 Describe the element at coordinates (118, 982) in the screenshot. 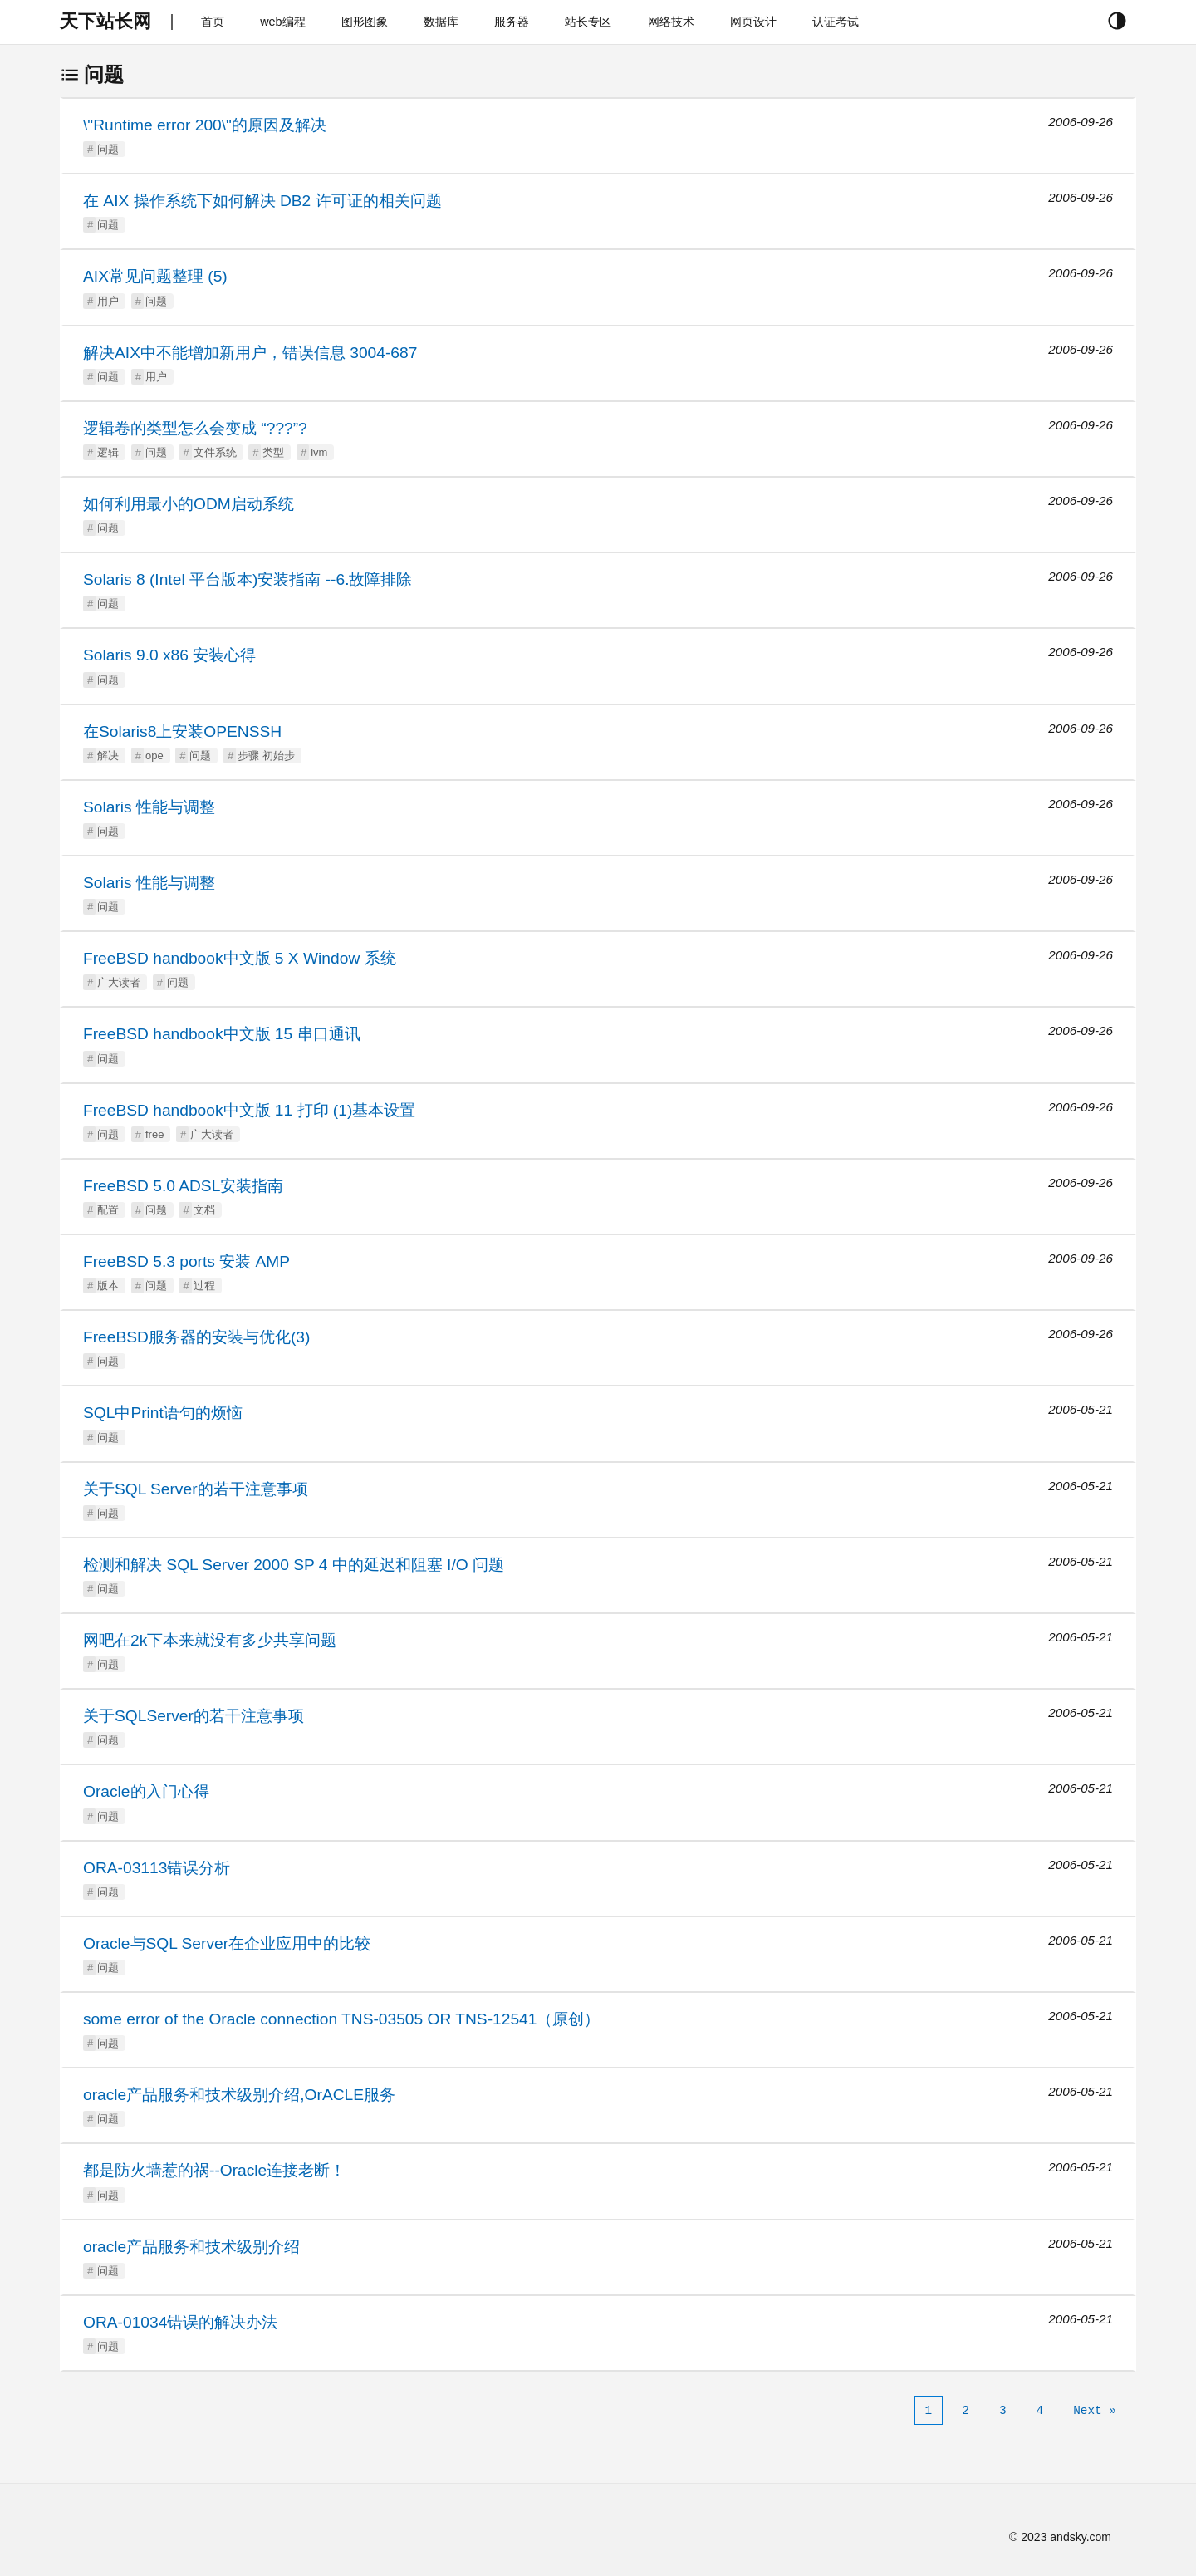

I see `广大读者` at that location.